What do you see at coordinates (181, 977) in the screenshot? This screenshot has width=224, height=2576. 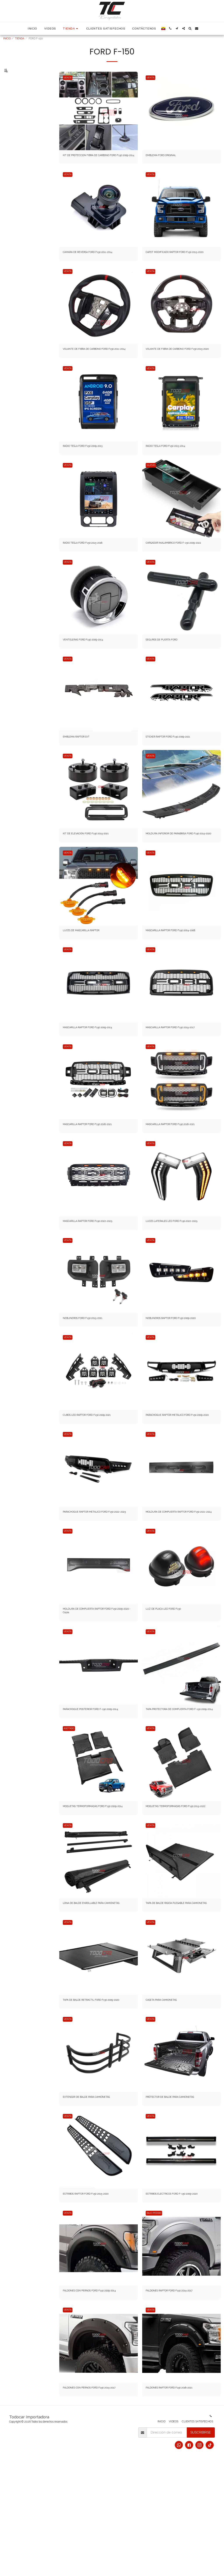 I see `MASCARILLA RAPTOR FORD F150 2004-2008` at bounding box center [181, 977].